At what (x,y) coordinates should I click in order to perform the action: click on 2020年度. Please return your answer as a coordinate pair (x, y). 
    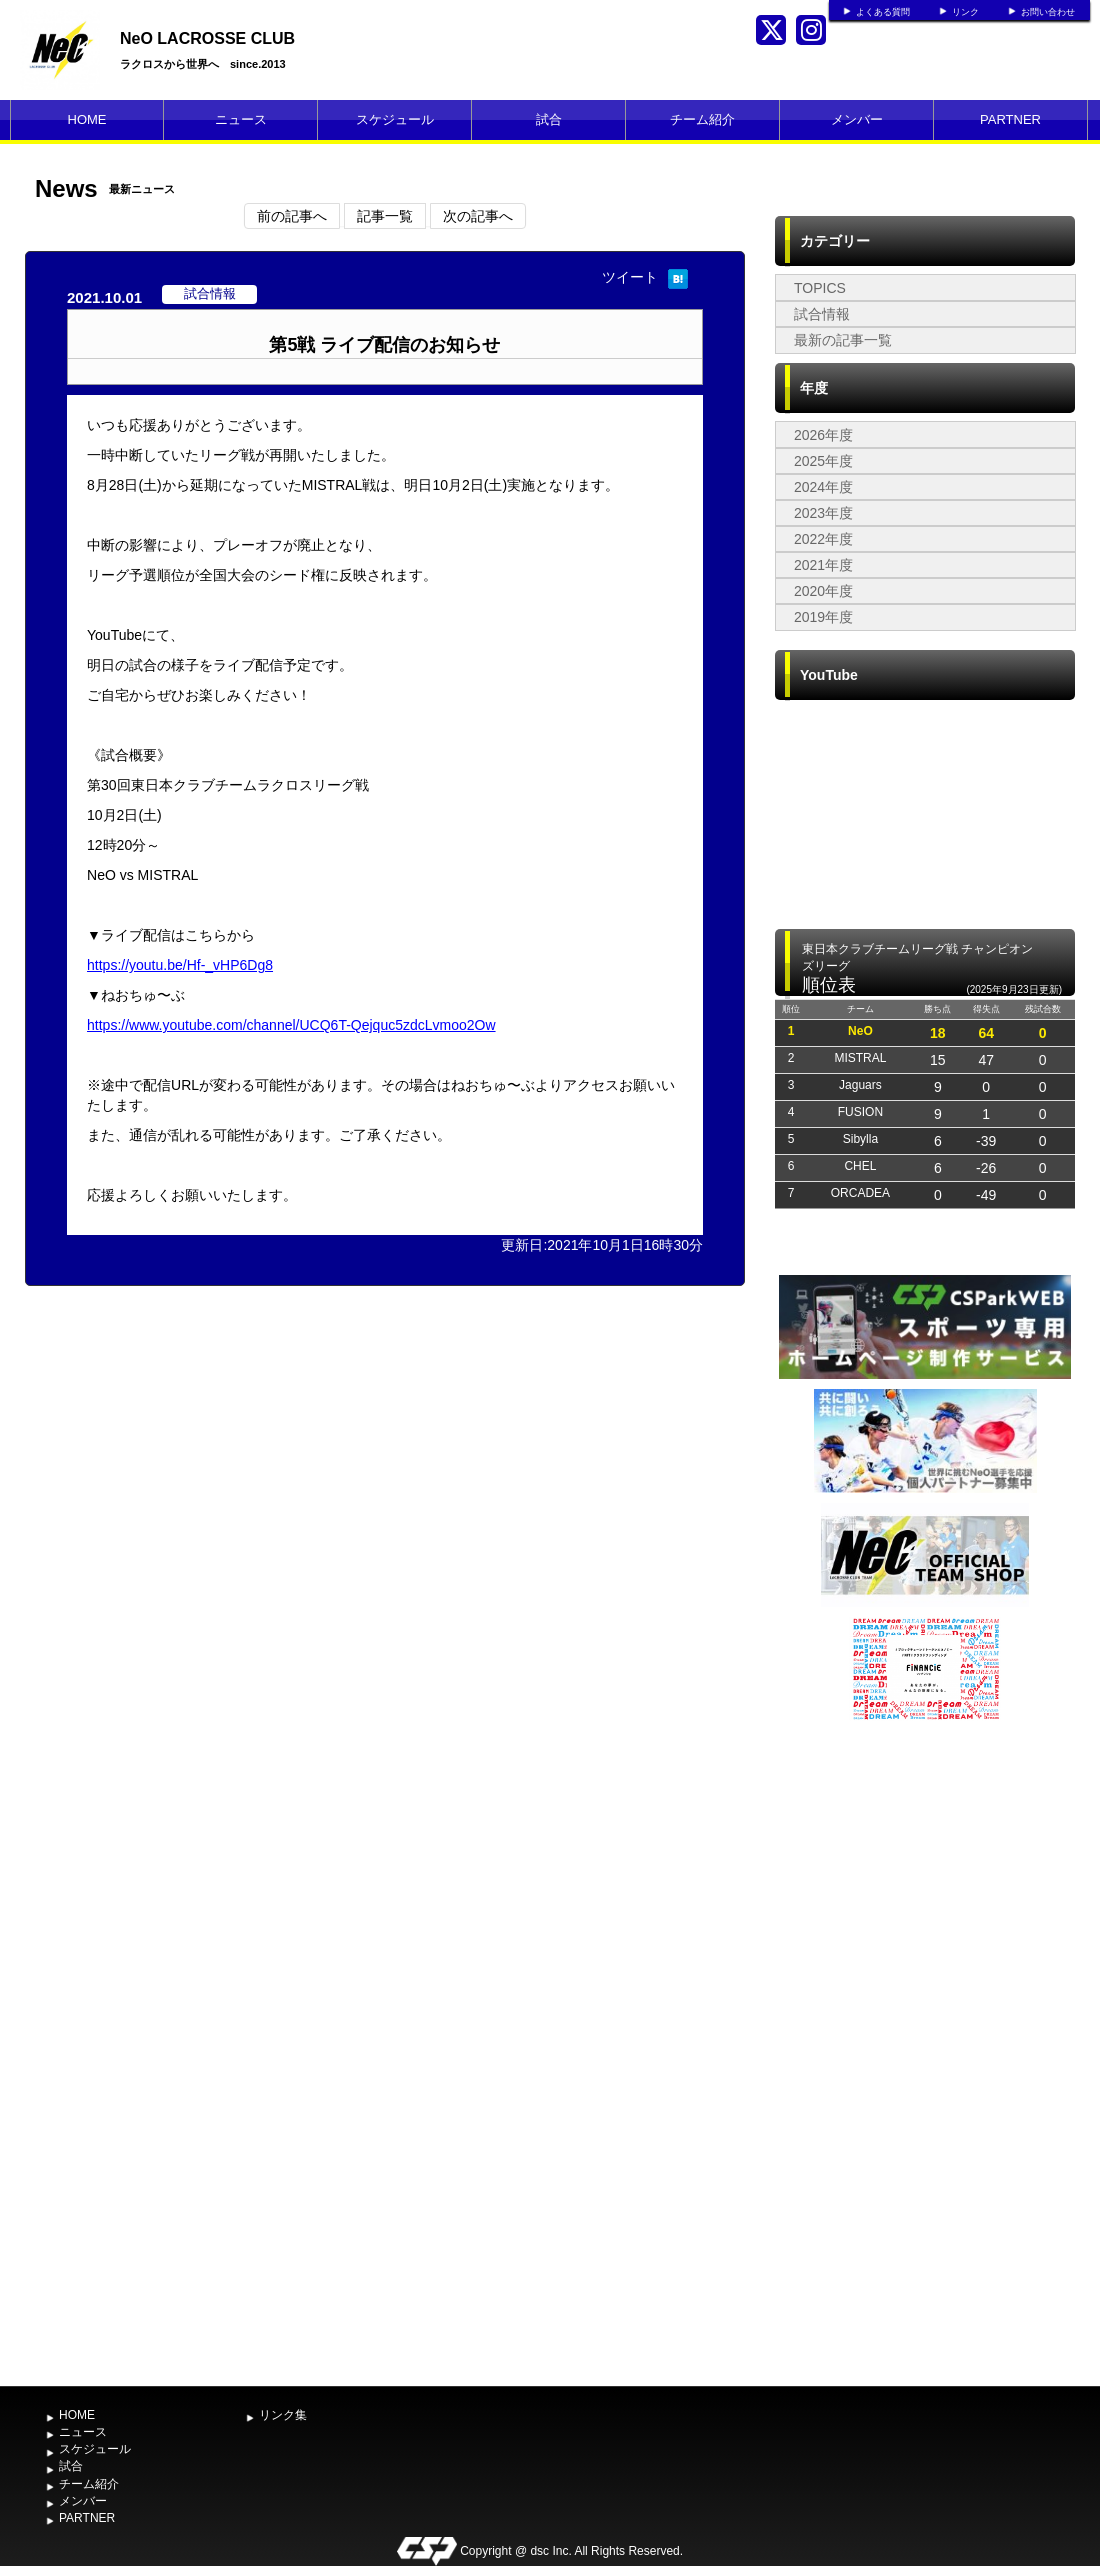
    Looking at the image, I should click on (823, 591).